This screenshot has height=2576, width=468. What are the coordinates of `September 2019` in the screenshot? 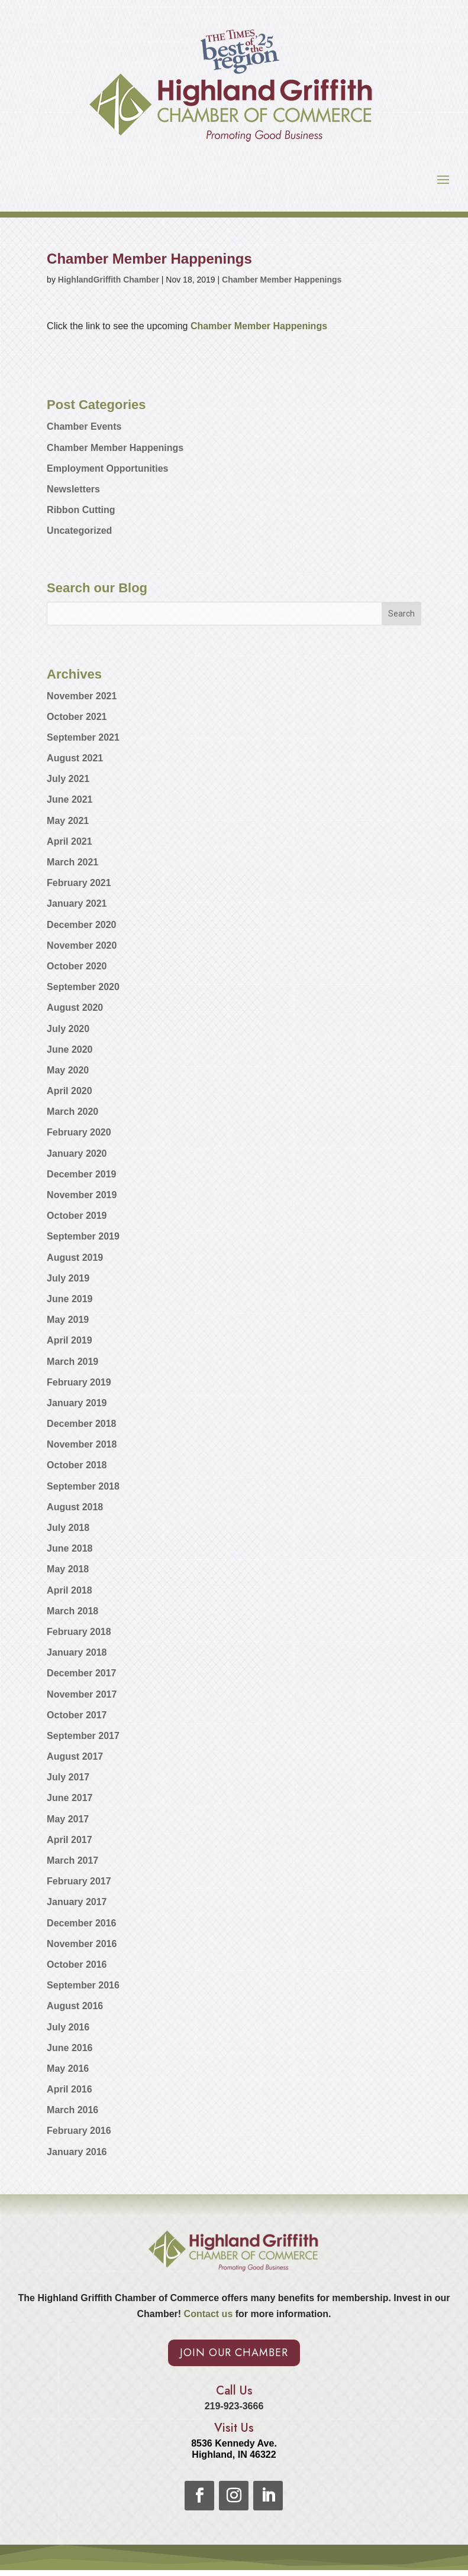 It's located at (83, 1236).